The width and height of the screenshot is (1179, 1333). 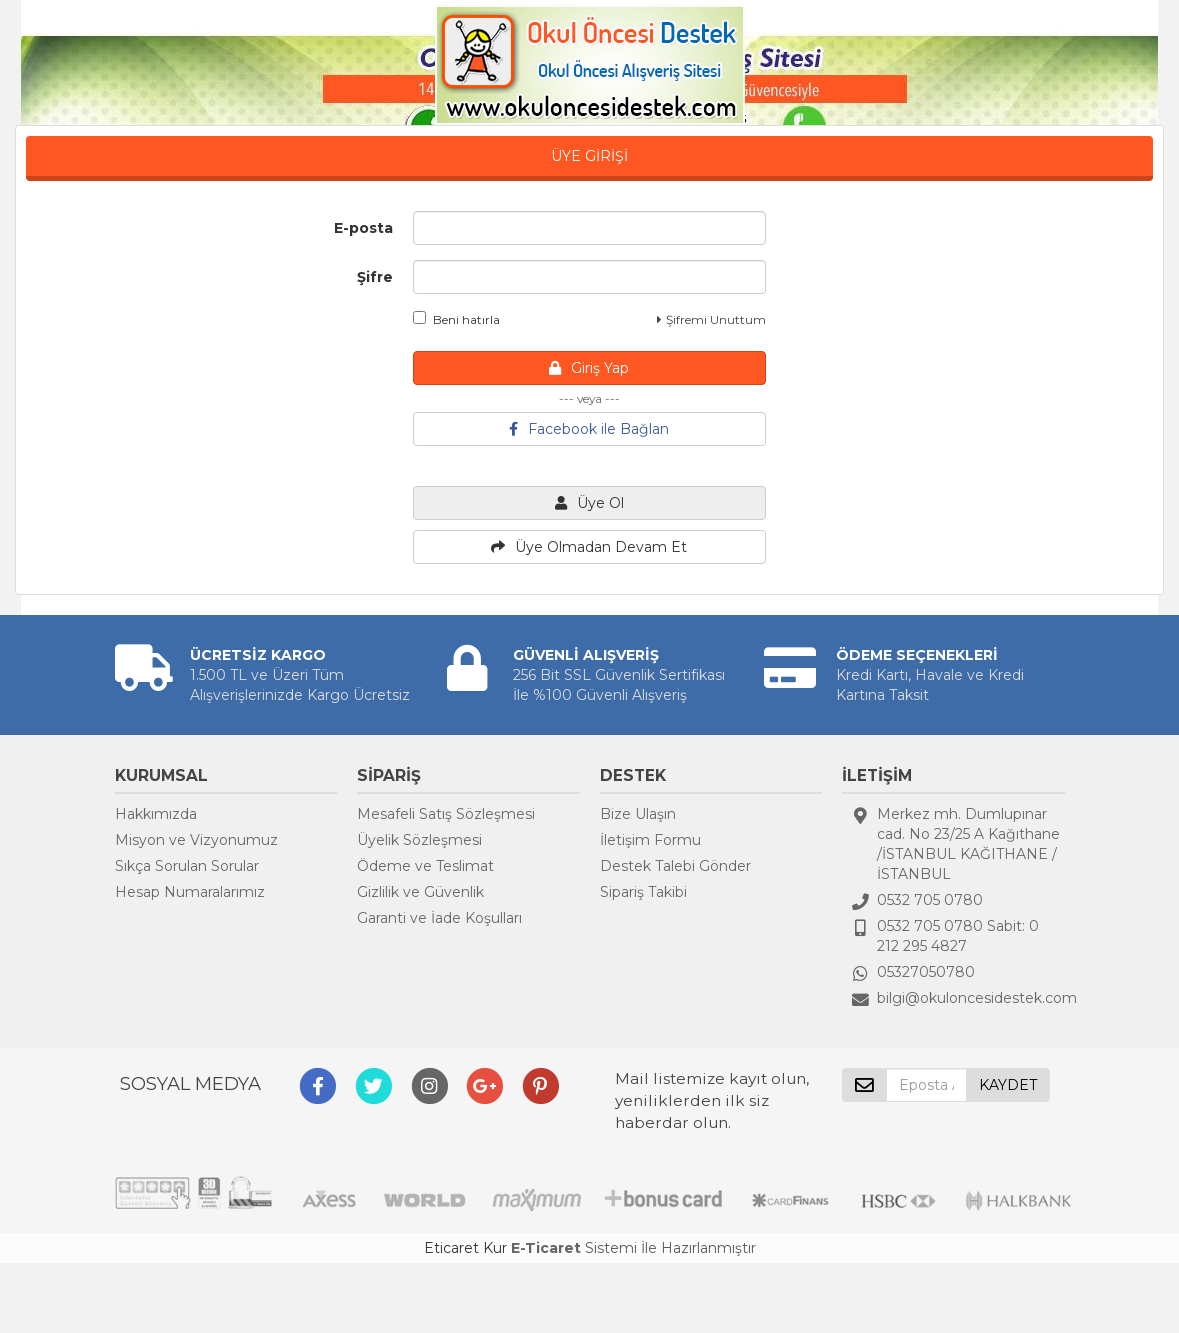 What do you see at coordinates (589, 547) in the screenshot?
I see `Üye Olmadan Devam Et` at bounding box center [589, 547].